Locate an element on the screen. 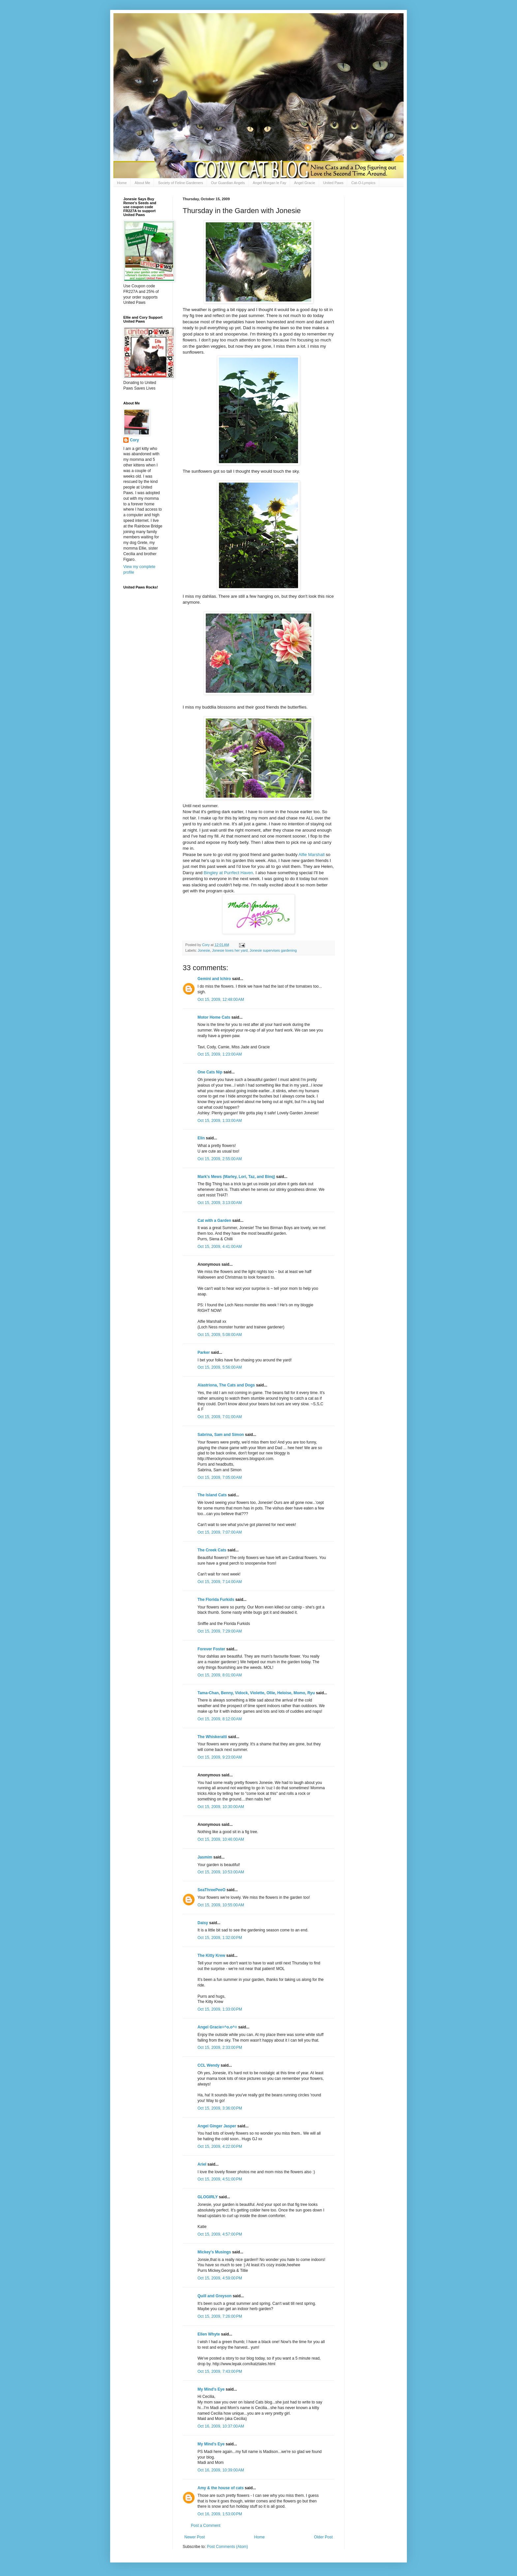  Daisy is located at coordinates (203, 1923).